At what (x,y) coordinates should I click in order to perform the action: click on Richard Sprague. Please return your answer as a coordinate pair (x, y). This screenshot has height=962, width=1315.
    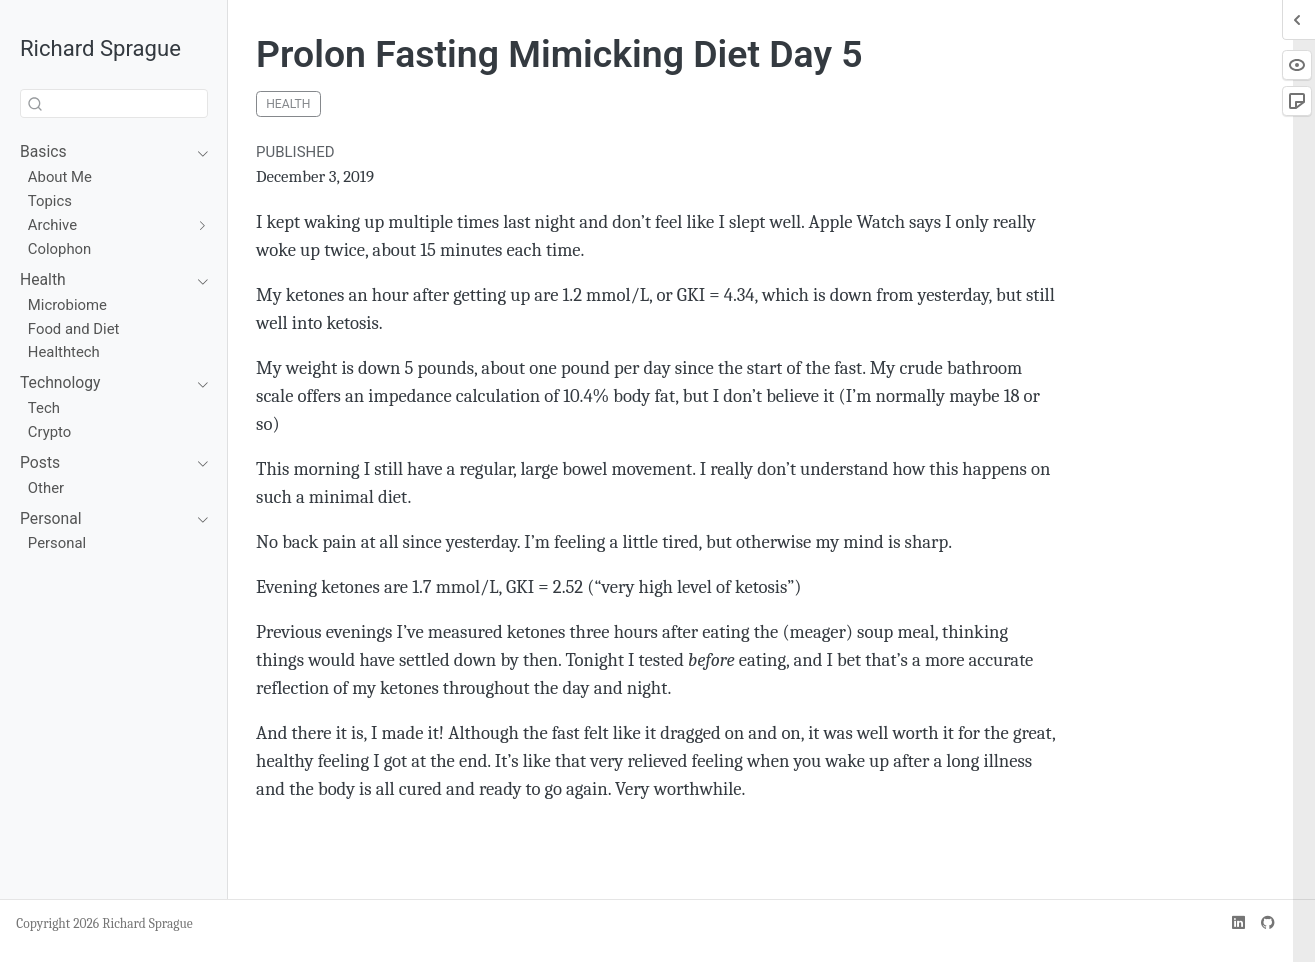
    Looking at the image, I should click on (100, 48).